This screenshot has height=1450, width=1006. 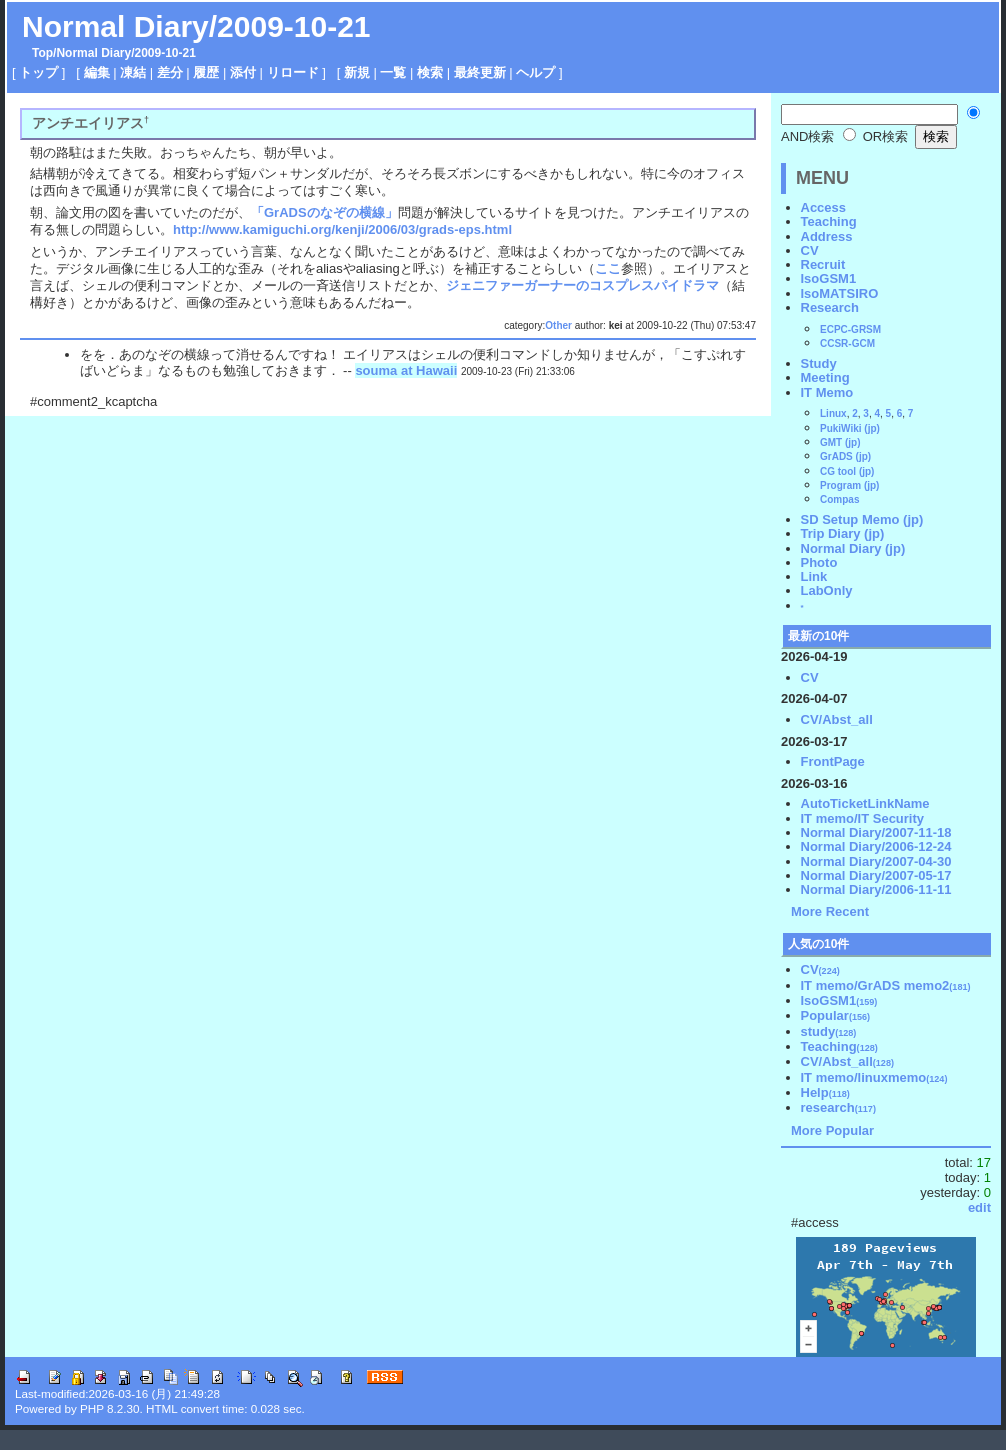 What do you see at coordinates (838, 1107) in the screenshot?
I see `research` at bounding box center [838, 1107].